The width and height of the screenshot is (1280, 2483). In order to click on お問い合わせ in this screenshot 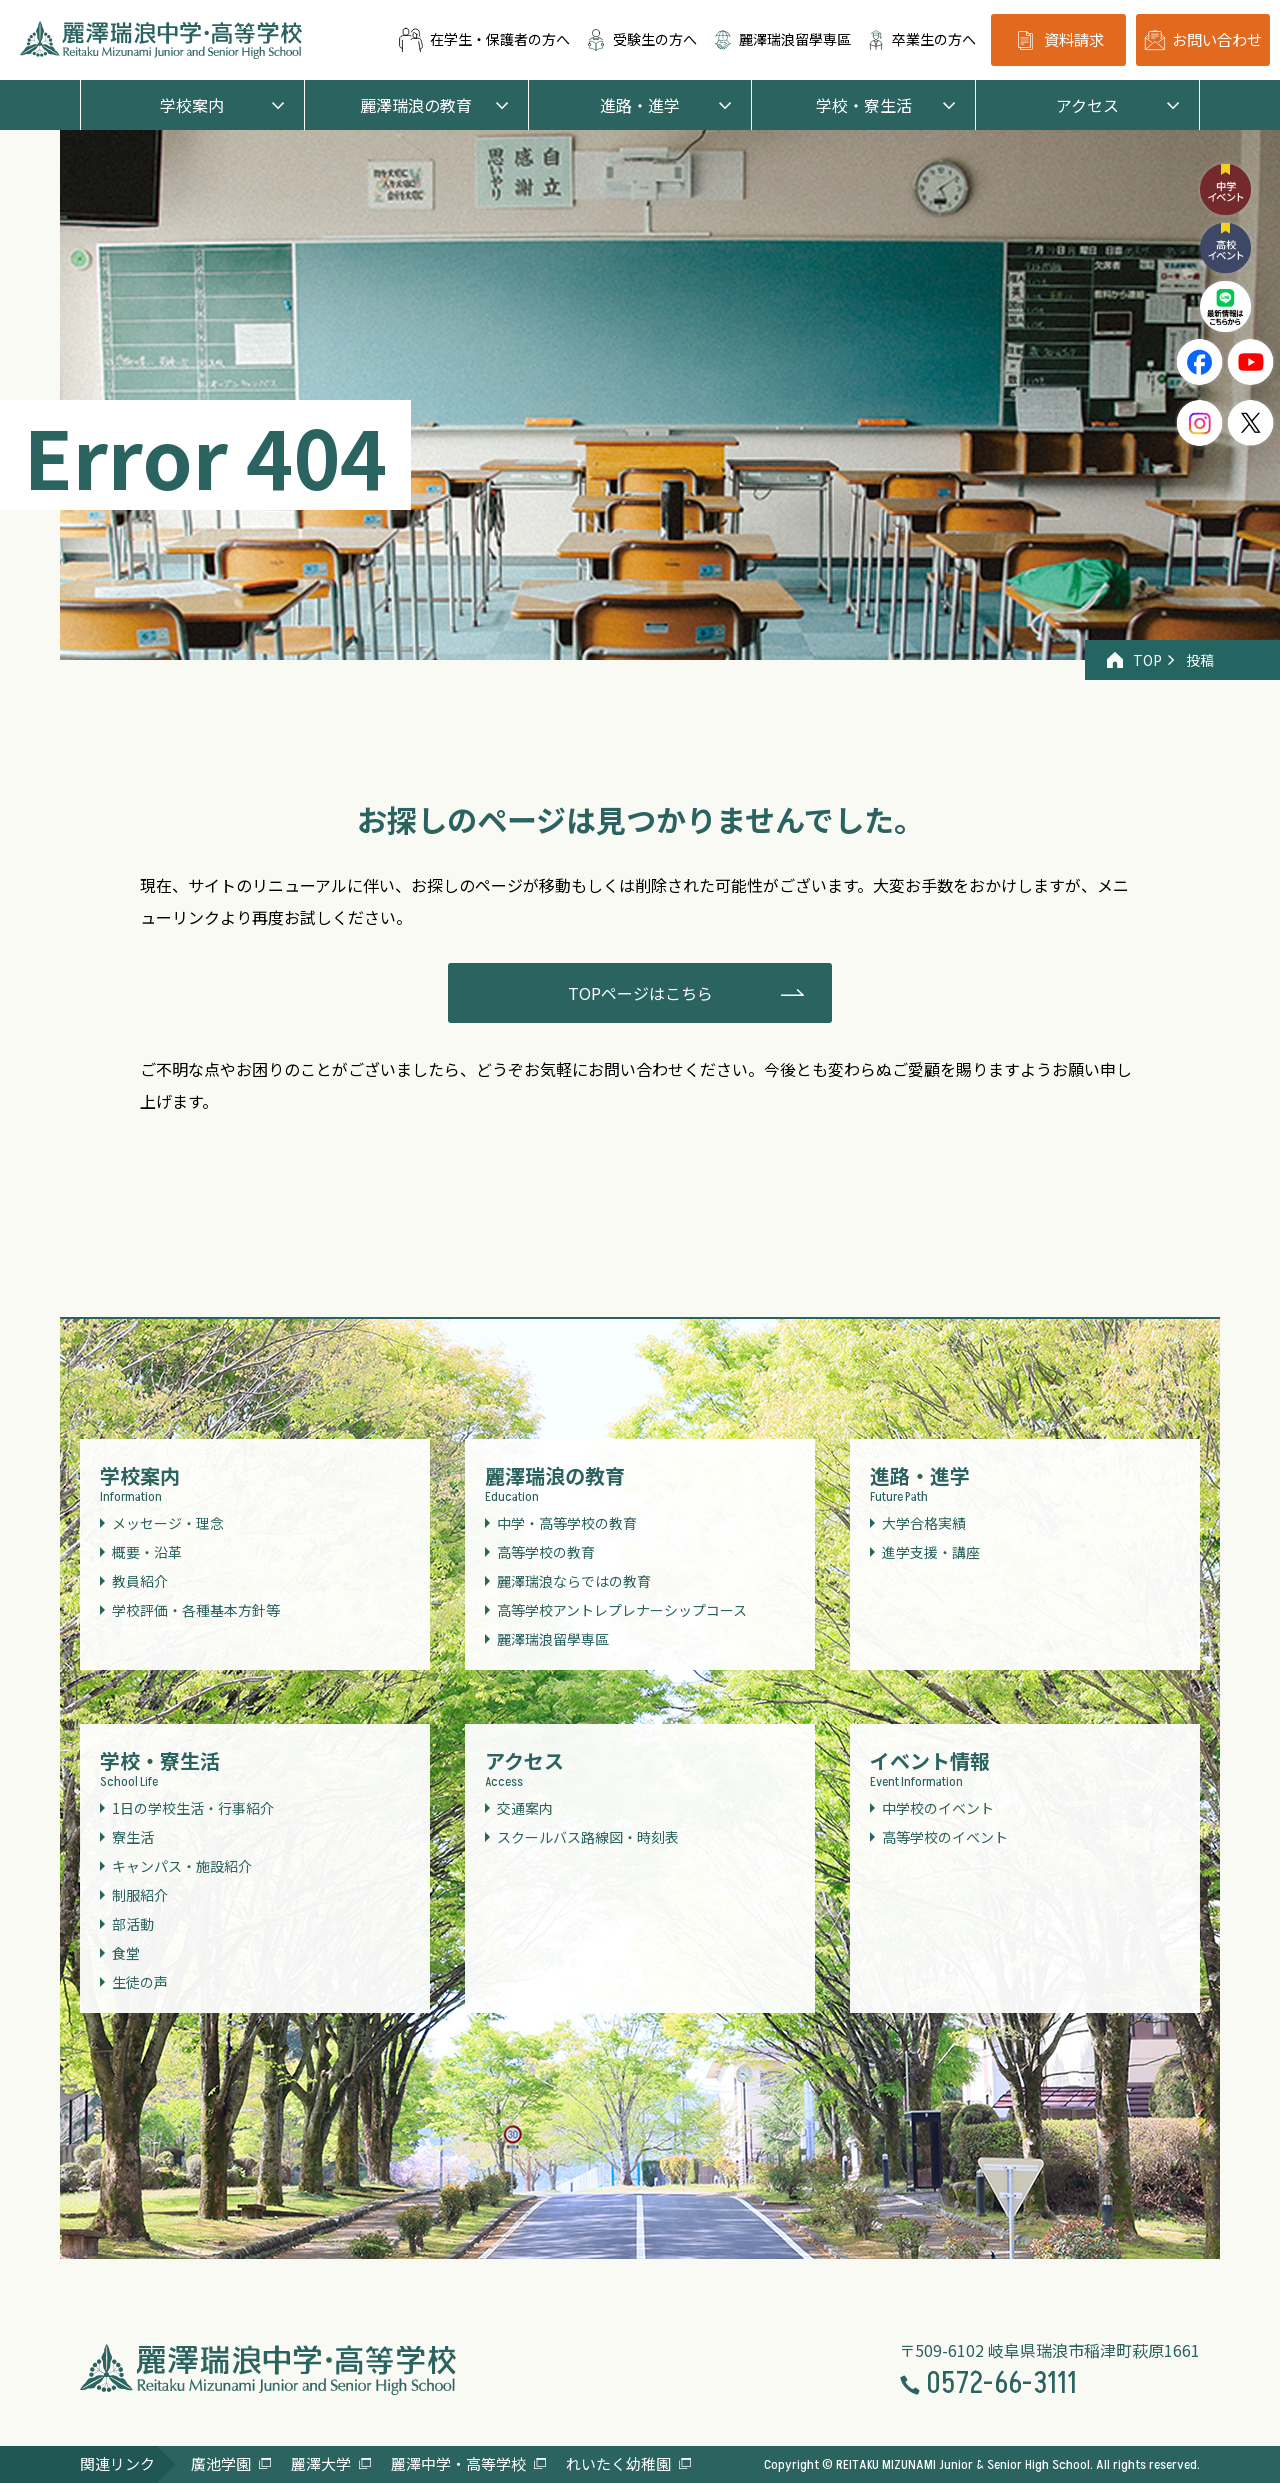, I will do `click(1203, 39)`.